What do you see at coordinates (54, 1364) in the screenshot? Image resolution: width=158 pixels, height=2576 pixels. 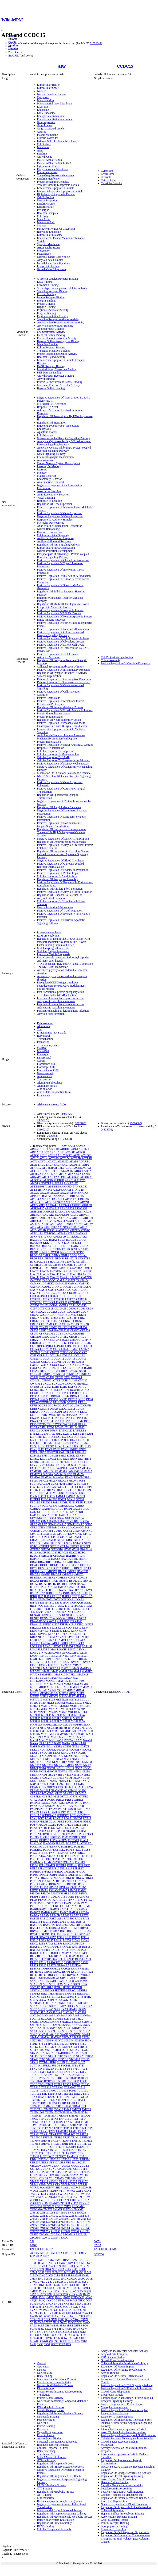 I see `COQ6` at bounding box center [54, 1364].